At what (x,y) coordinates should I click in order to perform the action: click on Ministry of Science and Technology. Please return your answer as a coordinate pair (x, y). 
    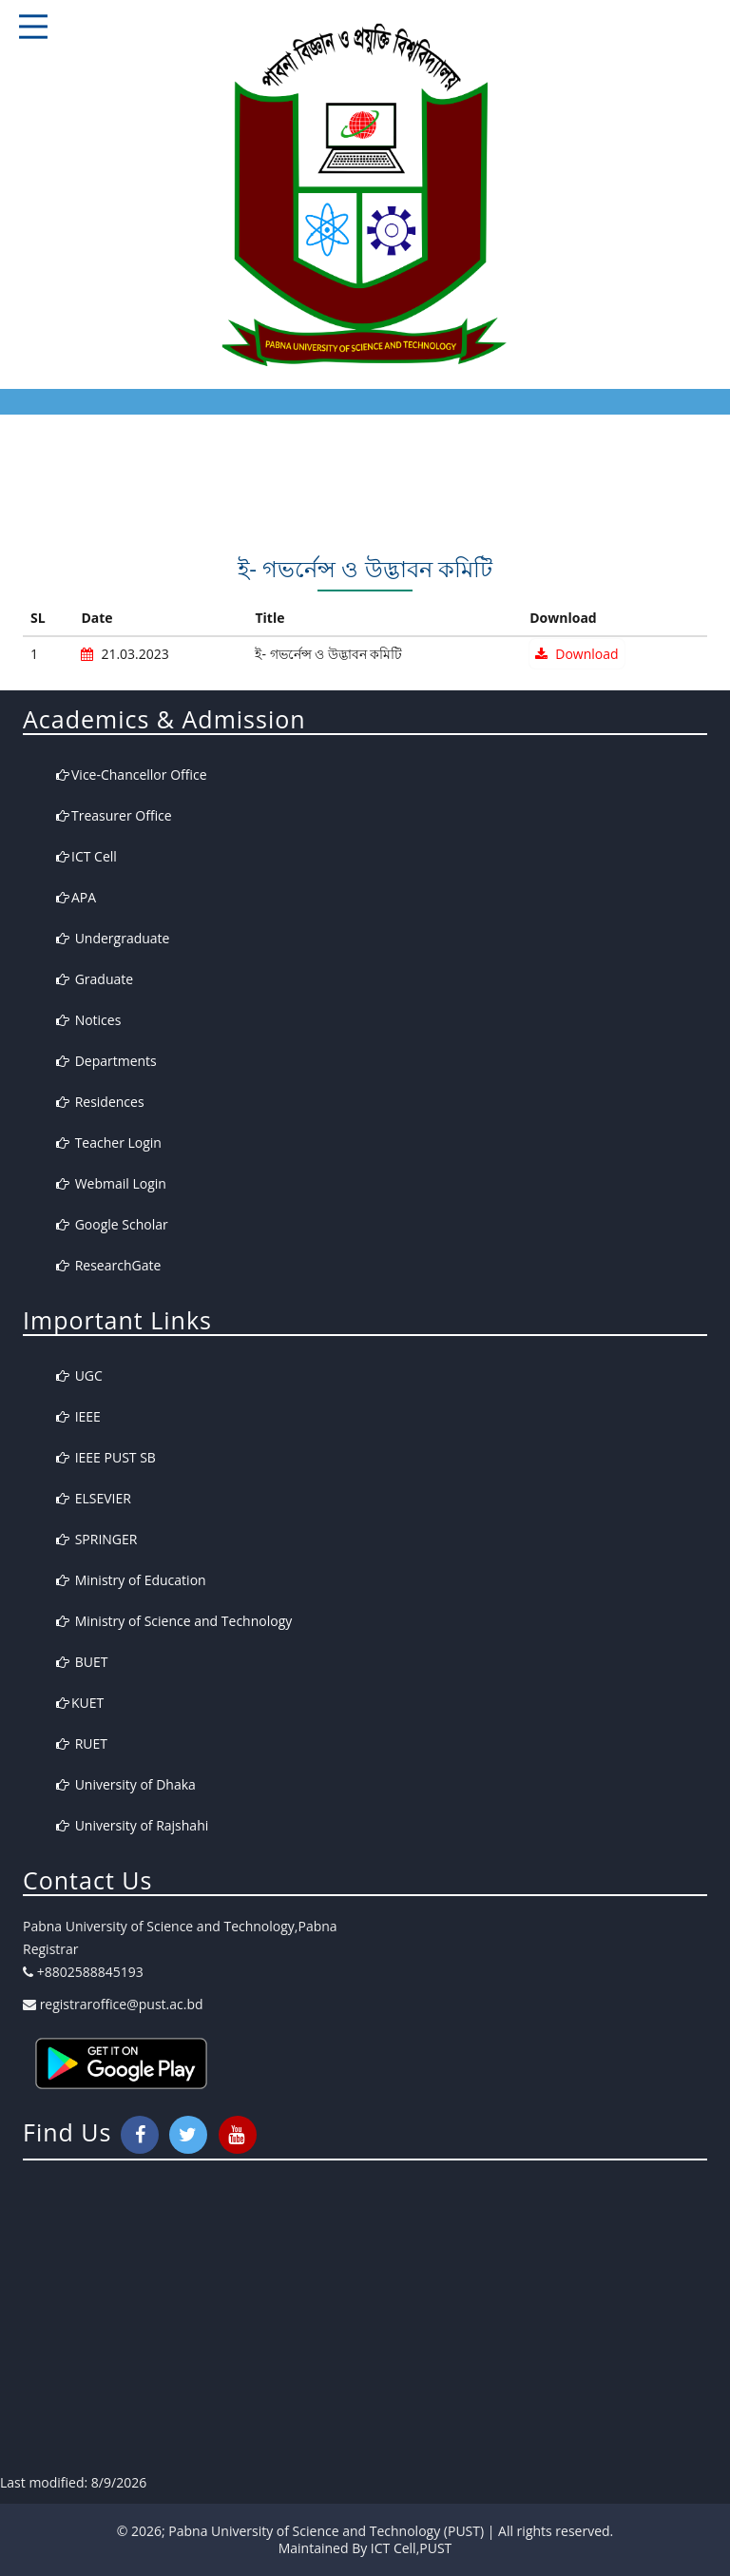
    Looking at the image, I should click on (174, 1621).